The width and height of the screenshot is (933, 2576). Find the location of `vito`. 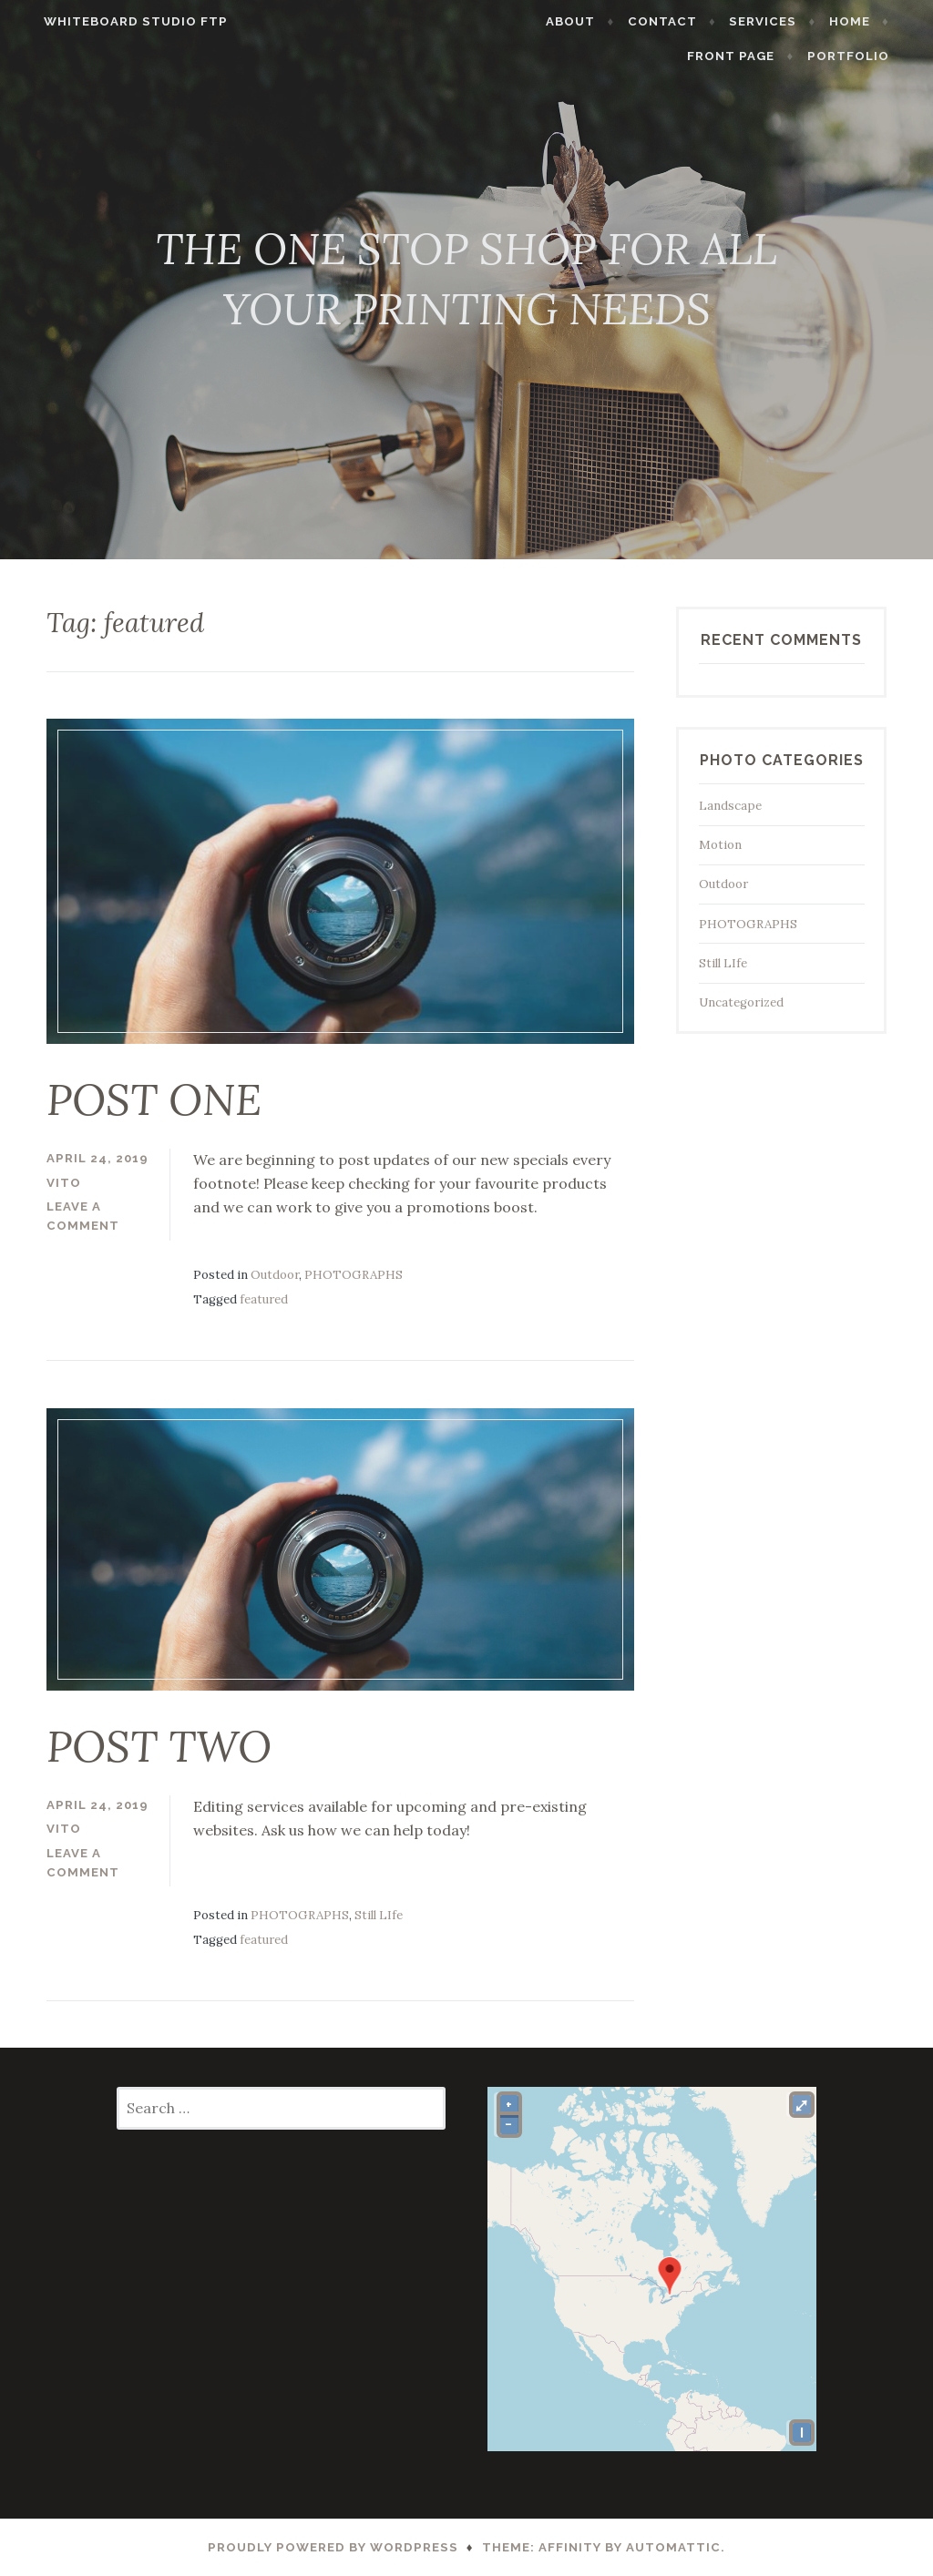

vito is located at coordinates (63, 1183).